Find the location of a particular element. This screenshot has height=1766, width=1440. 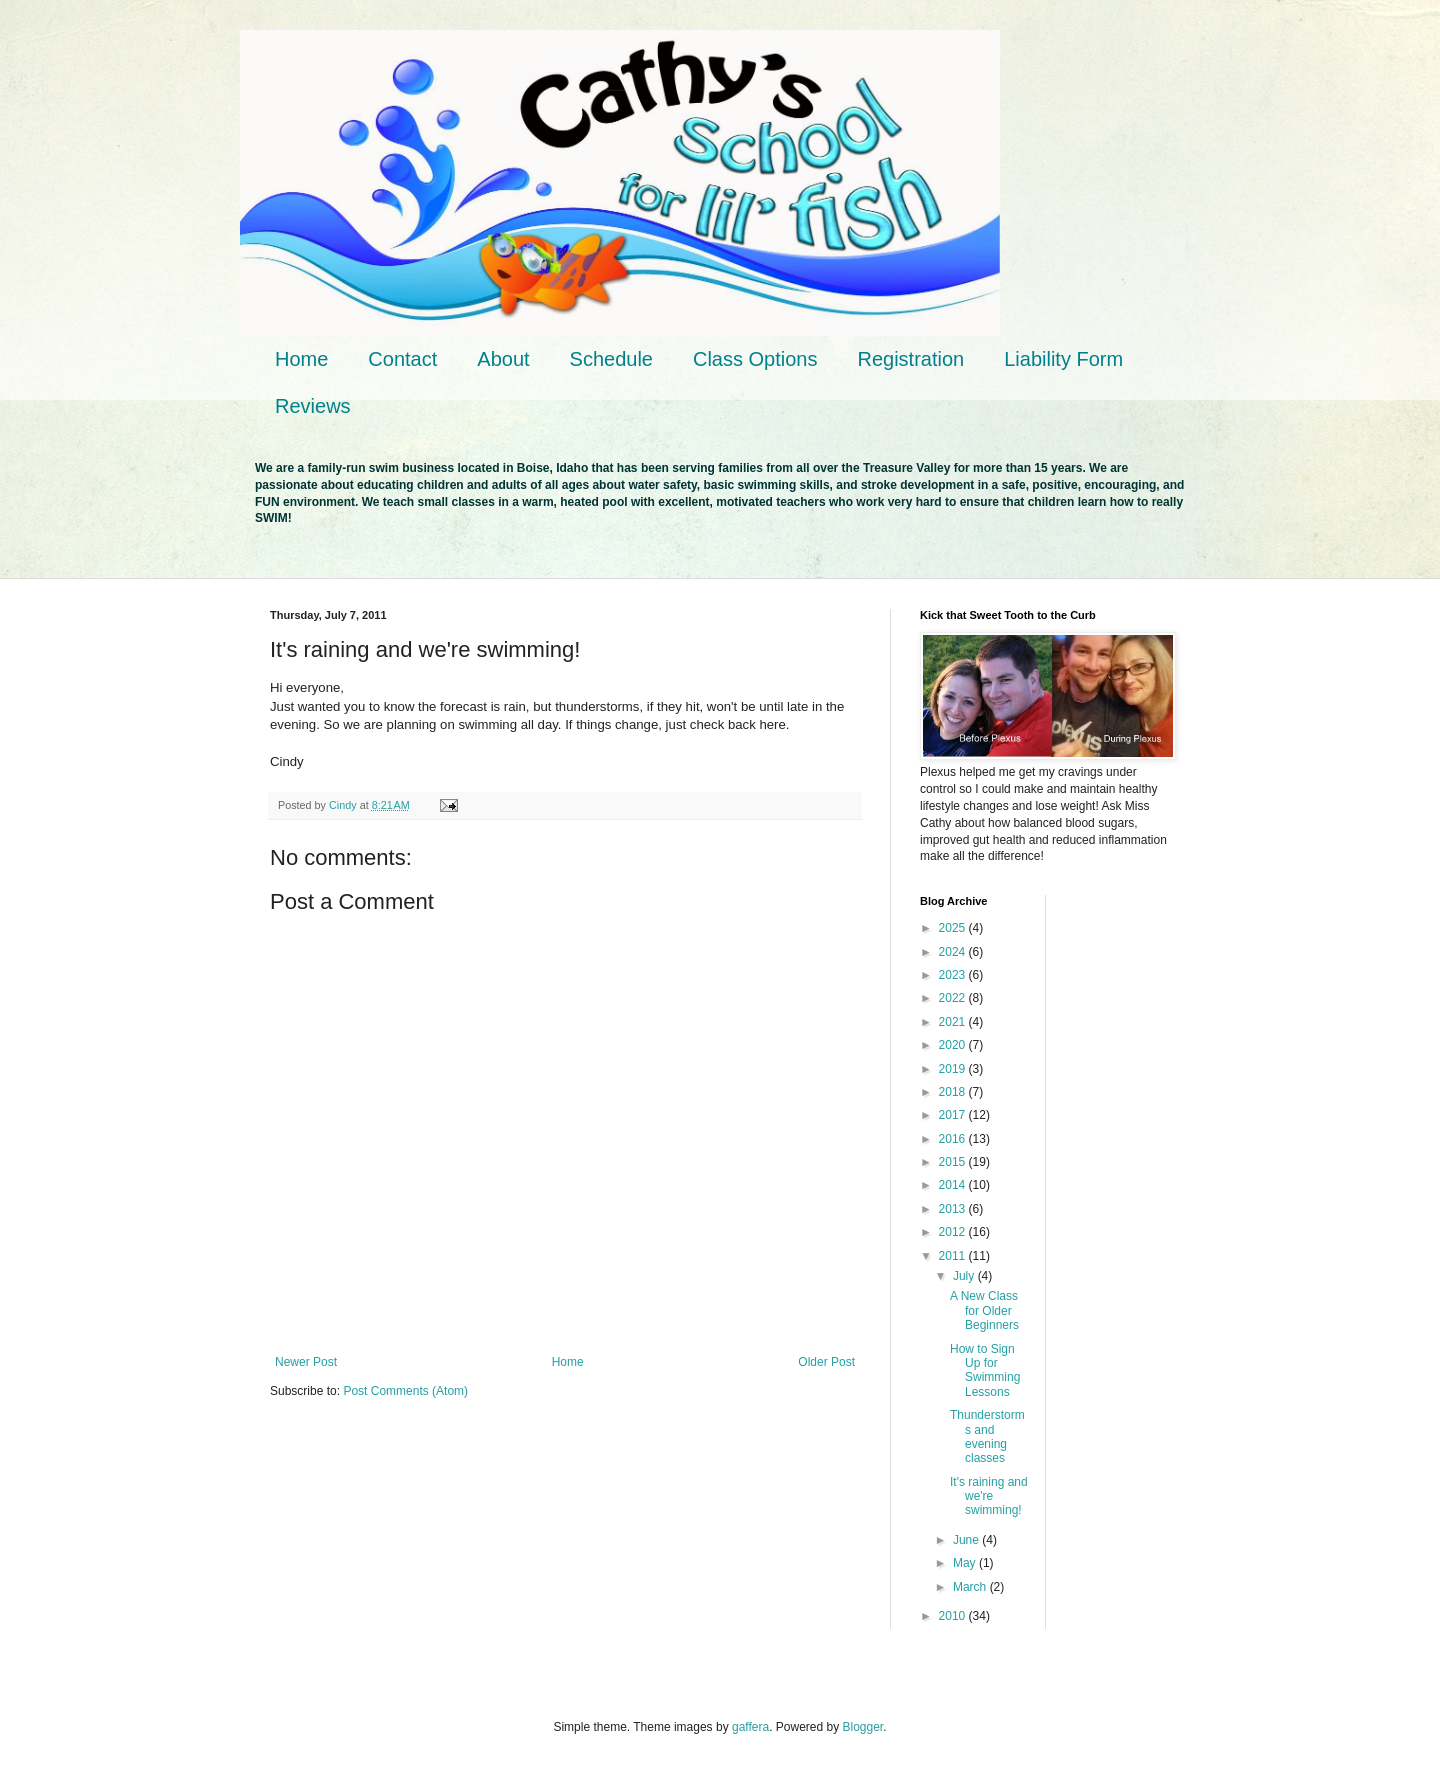

June is located at coordinates (967, 1540).